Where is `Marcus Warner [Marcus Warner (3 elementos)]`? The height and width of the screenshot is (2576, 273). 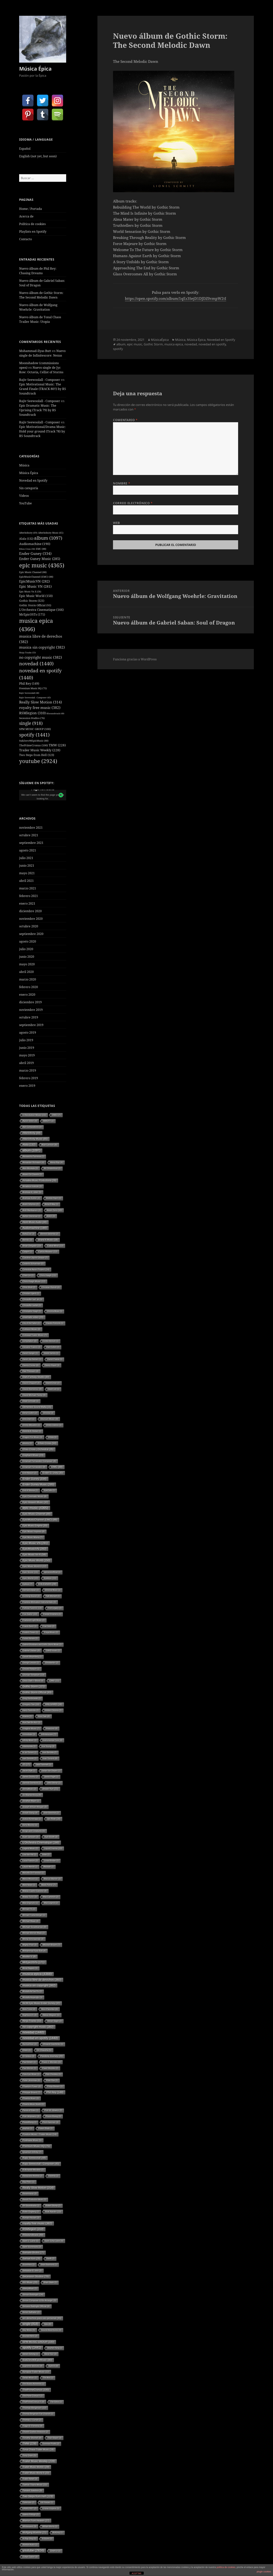
Marcus Warner [Marcus Warner (3 elementos)] is located at coordinates (52, 1879).